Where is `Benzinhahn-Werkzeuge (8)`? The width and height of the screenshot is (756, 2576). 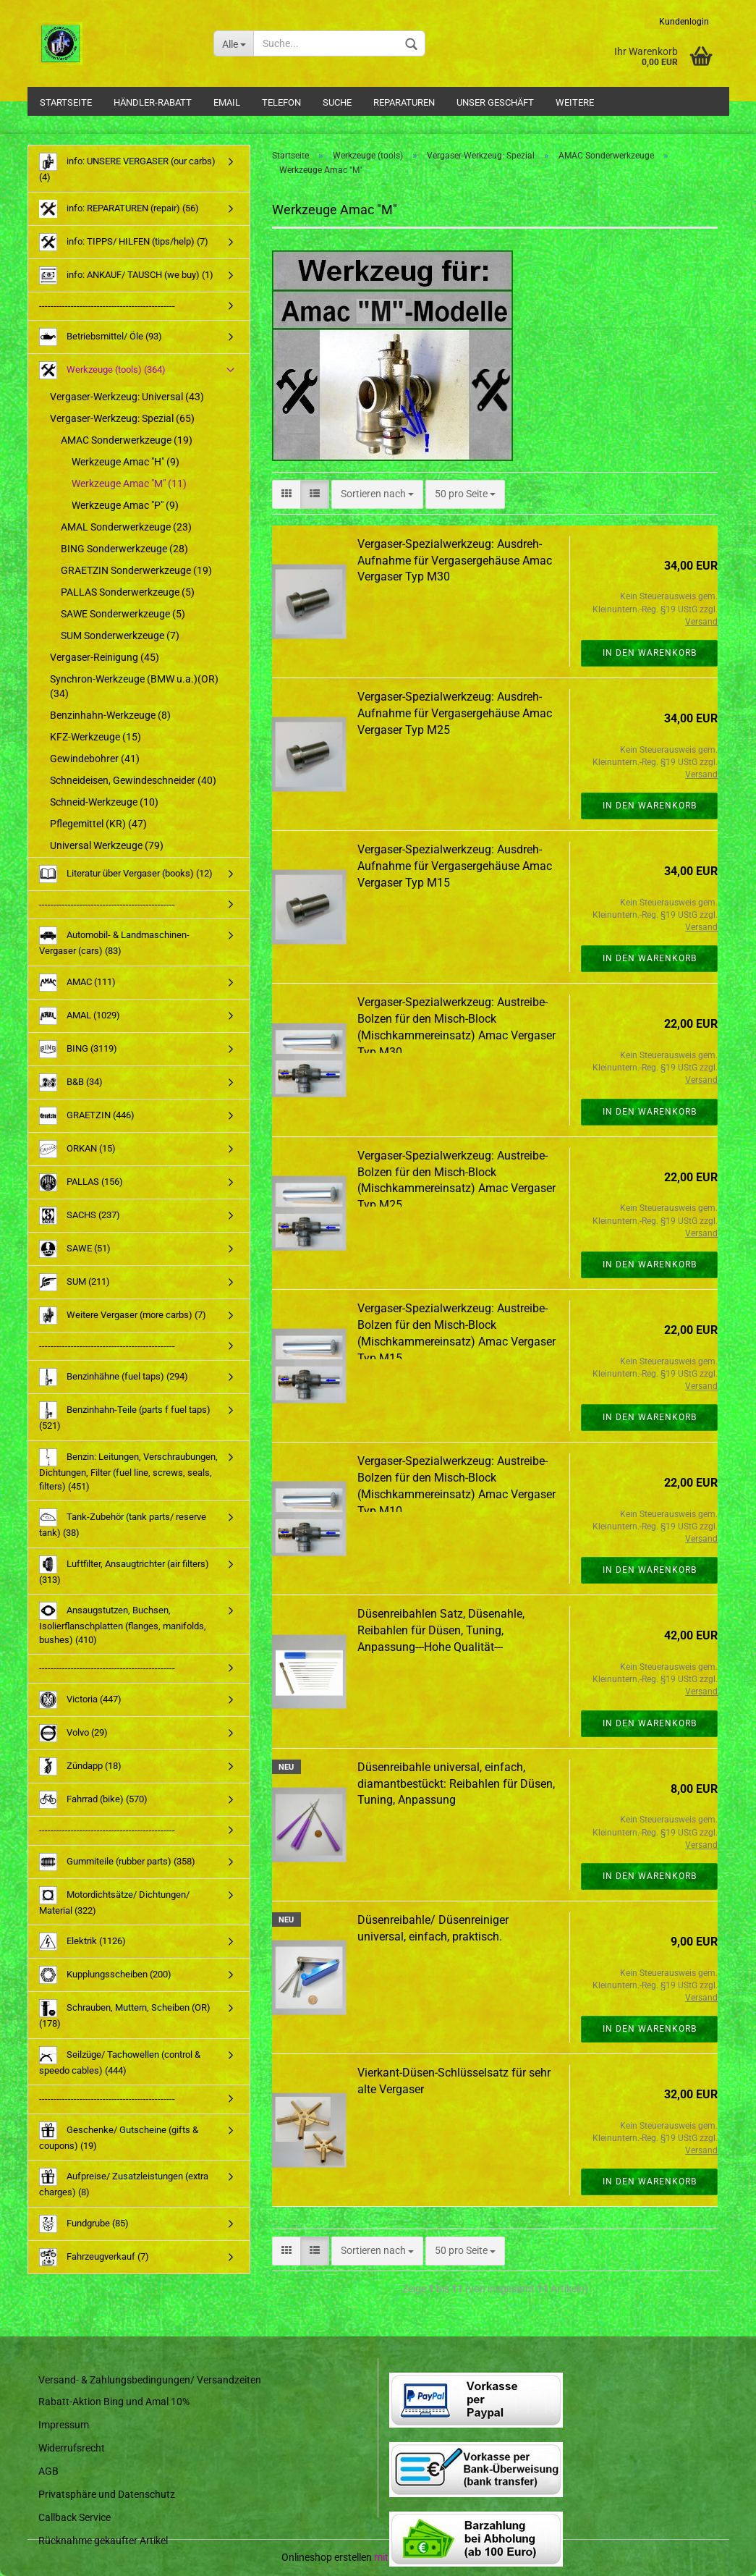 Benzinhahn-Werkzeuge (8) is located at coordinates (110, 715).